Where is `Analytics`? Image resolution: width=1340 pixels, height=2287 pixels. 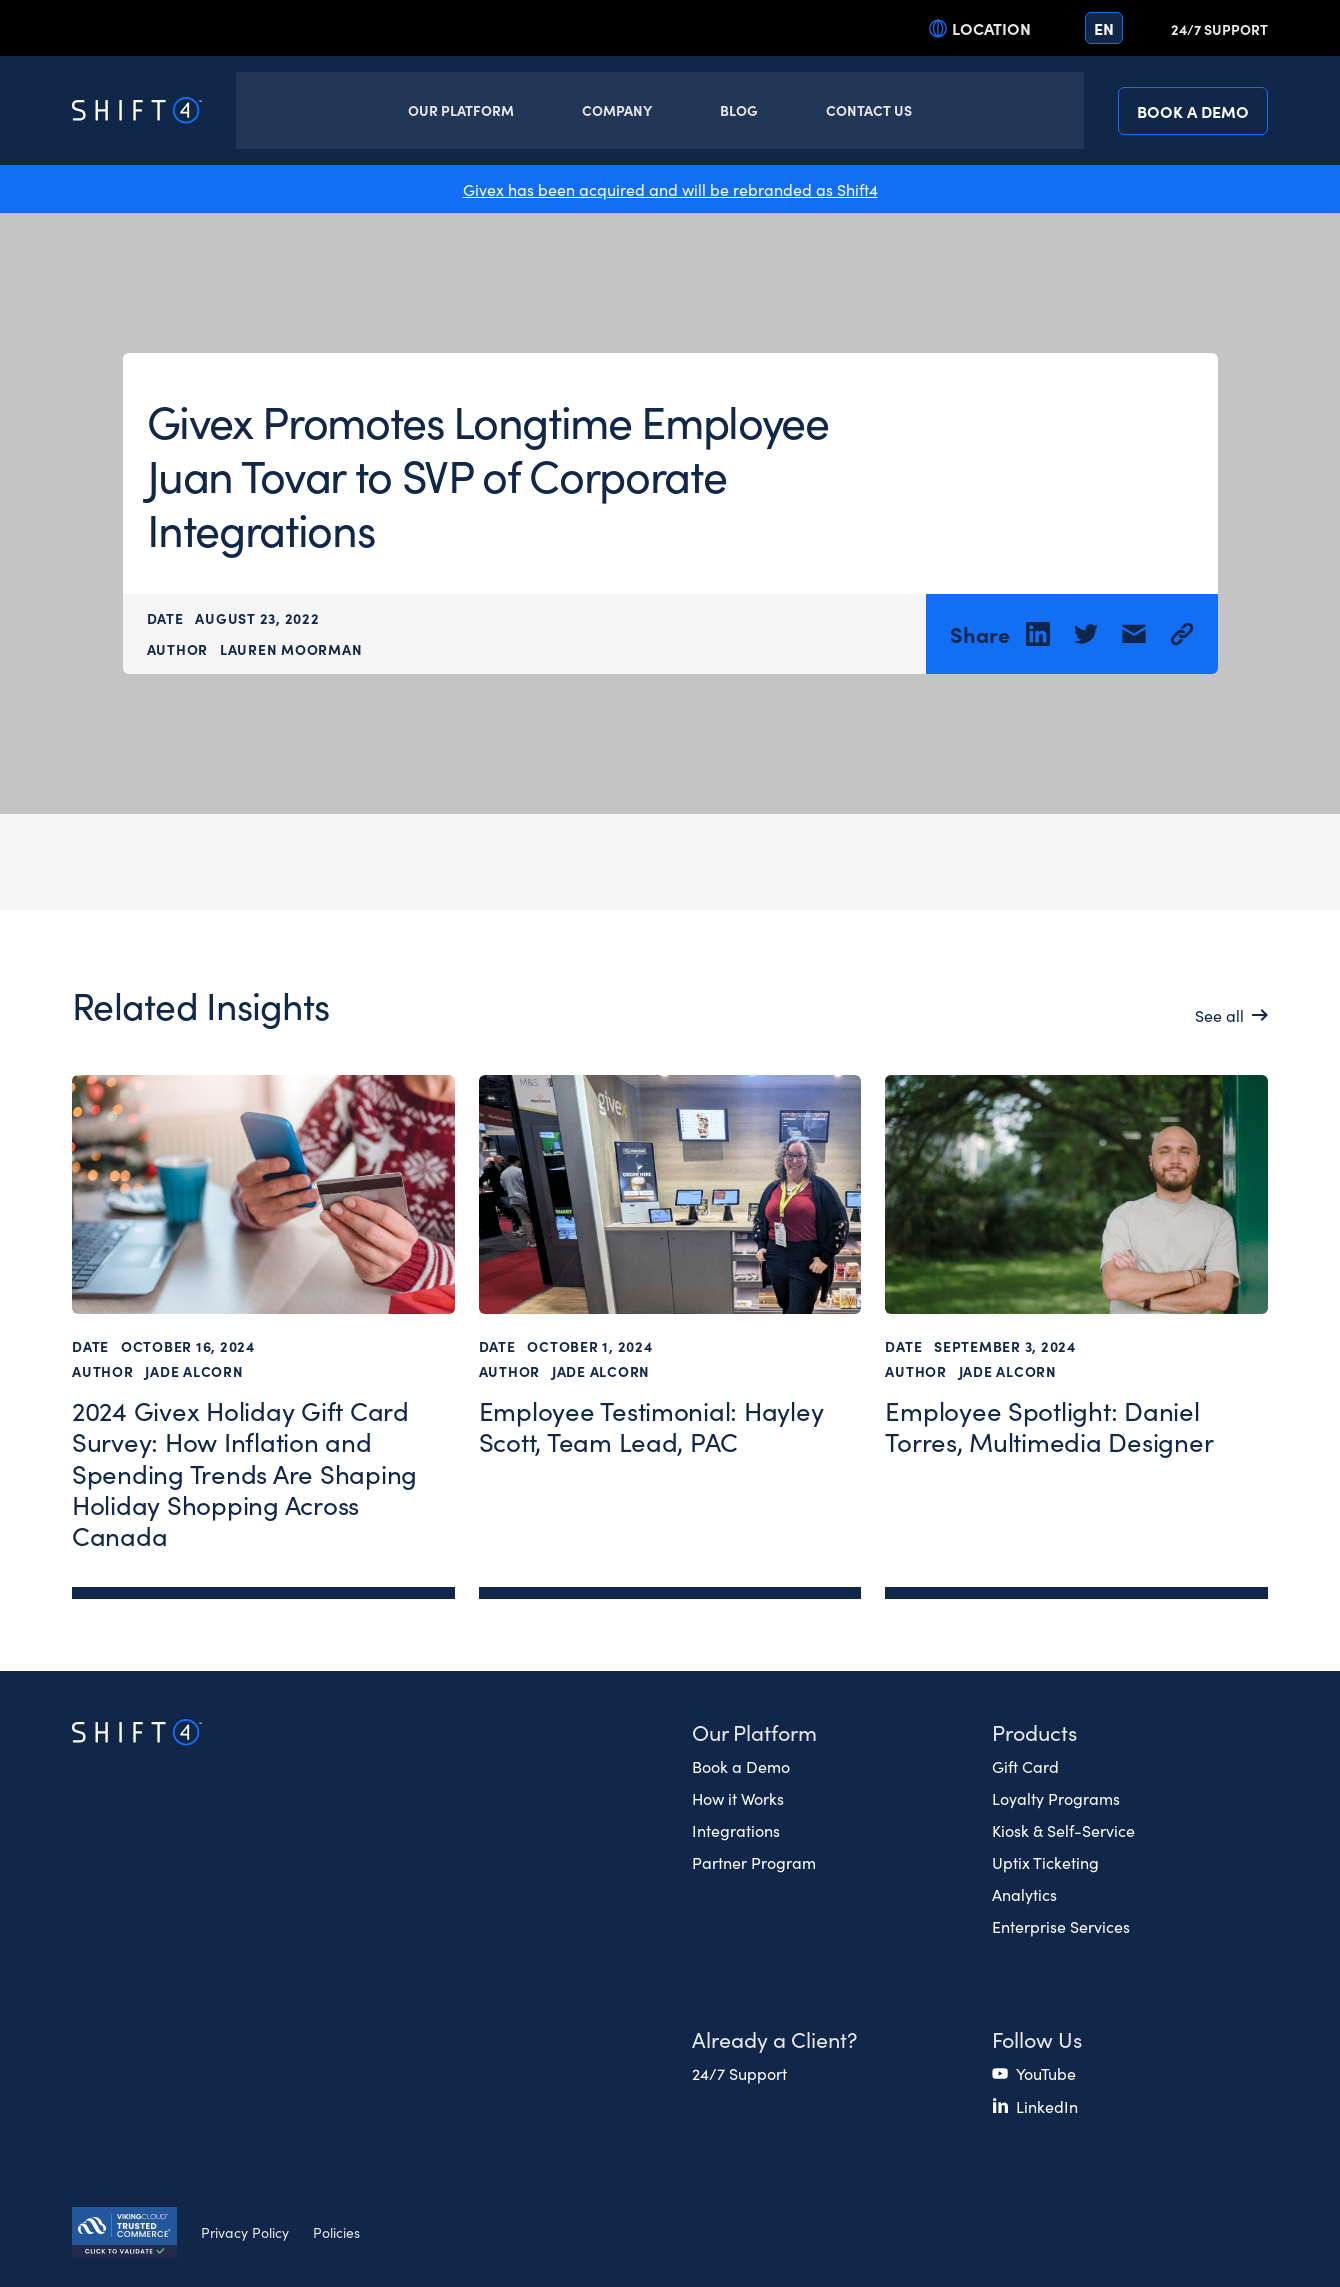 Analytics is located at coordinates (1024, 1894).